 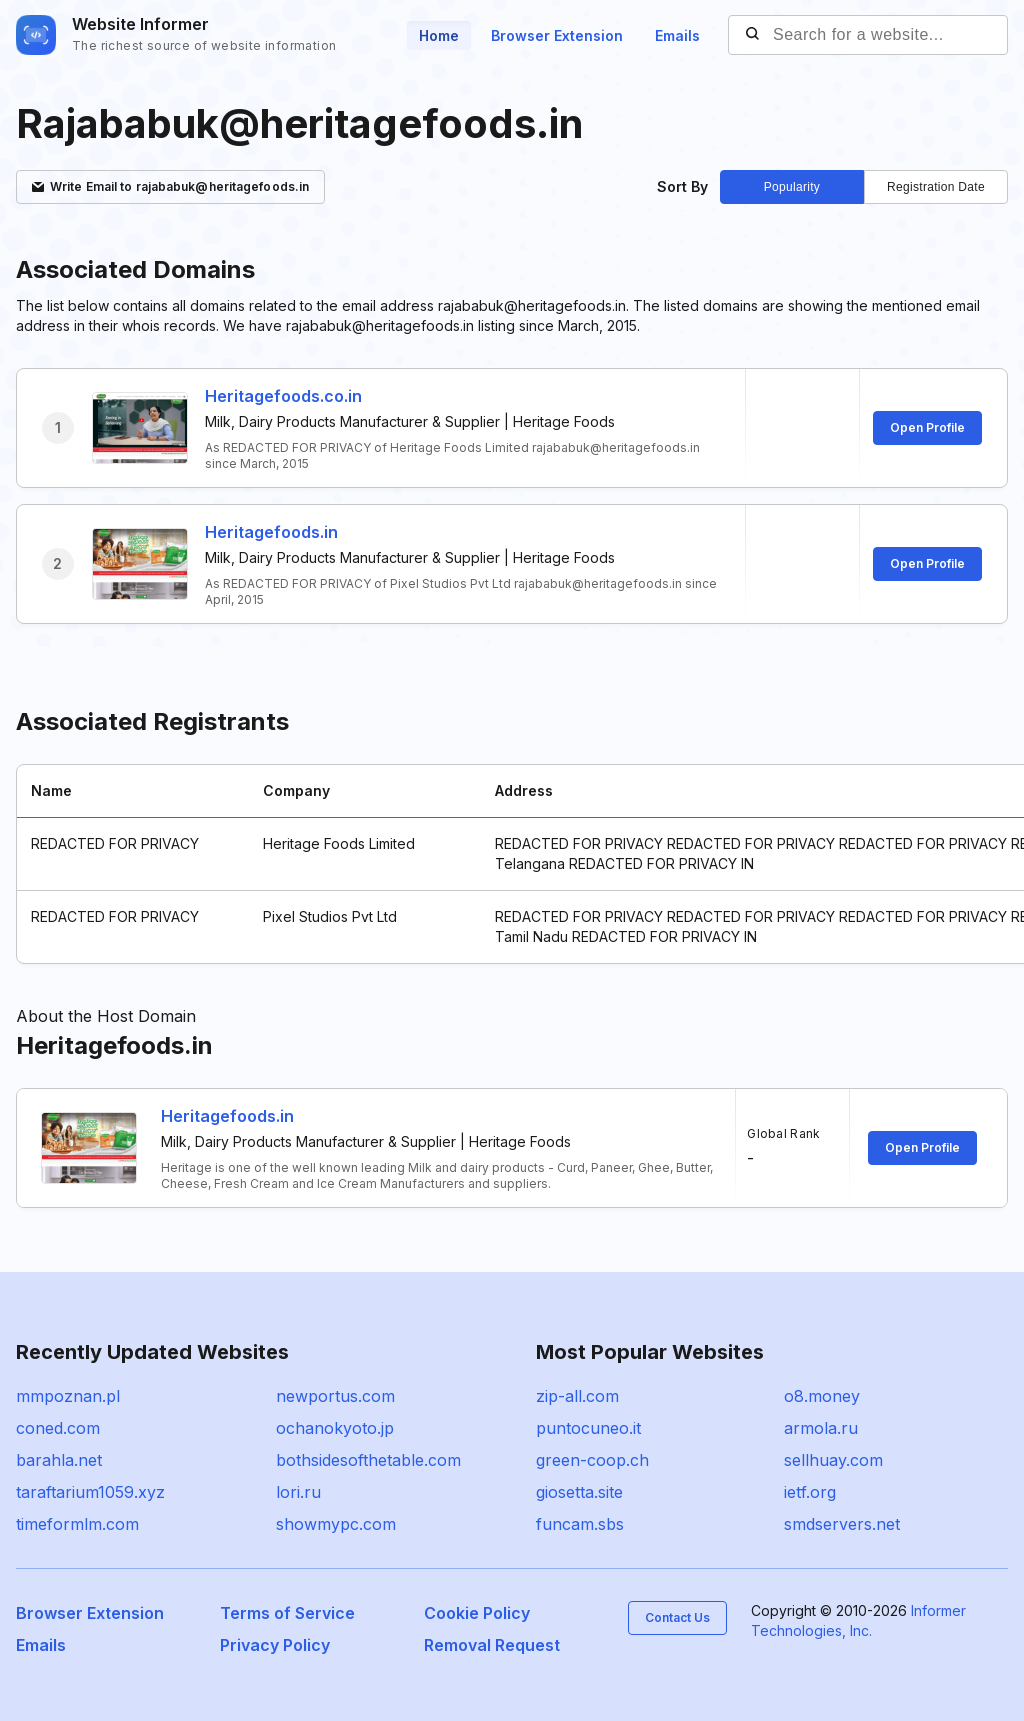 I want to click on ochanokyoto.jp, so click(x=335, y=1428).